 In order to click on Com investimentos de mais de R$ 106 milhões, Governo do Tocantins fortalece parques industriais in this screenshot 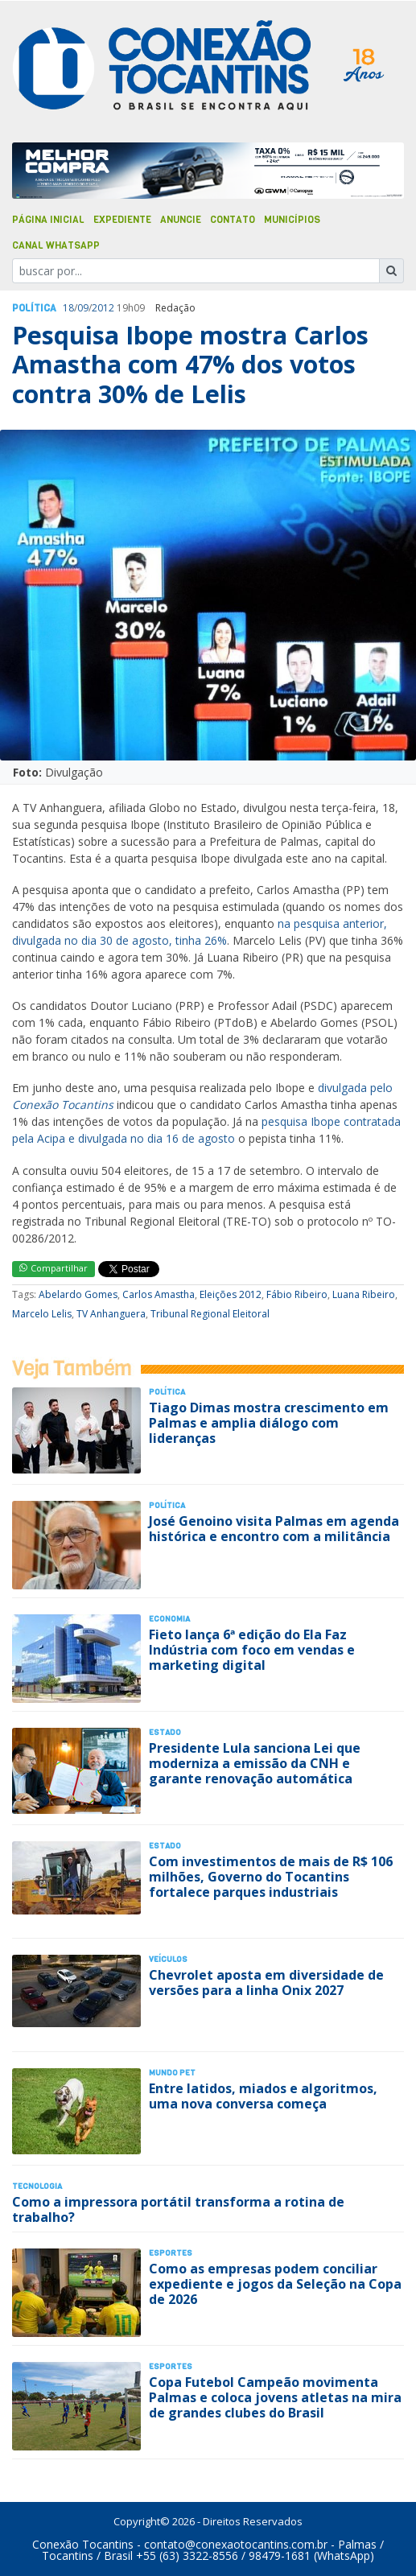, I will do `click(271, 1877)`.